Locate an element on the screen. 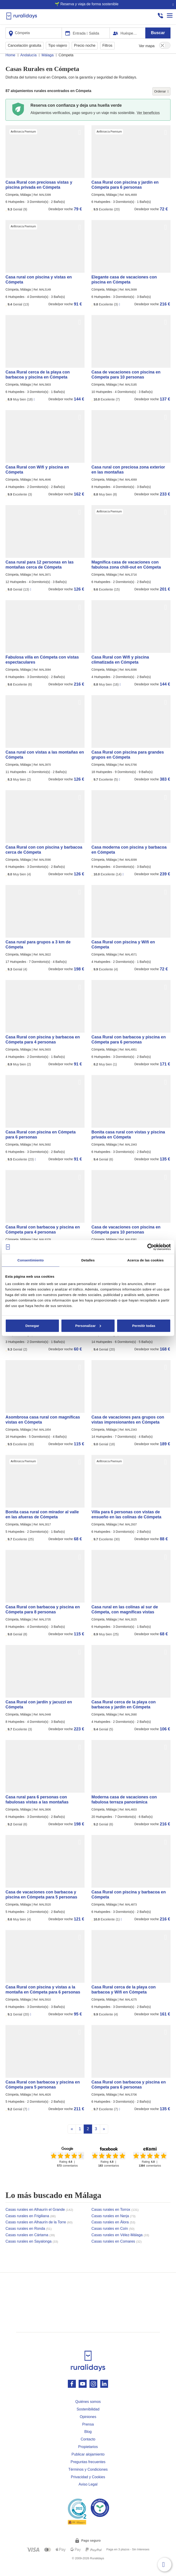 The image size is (176, 2576). Detalles [tab] is located at coordinates (88, 1260).